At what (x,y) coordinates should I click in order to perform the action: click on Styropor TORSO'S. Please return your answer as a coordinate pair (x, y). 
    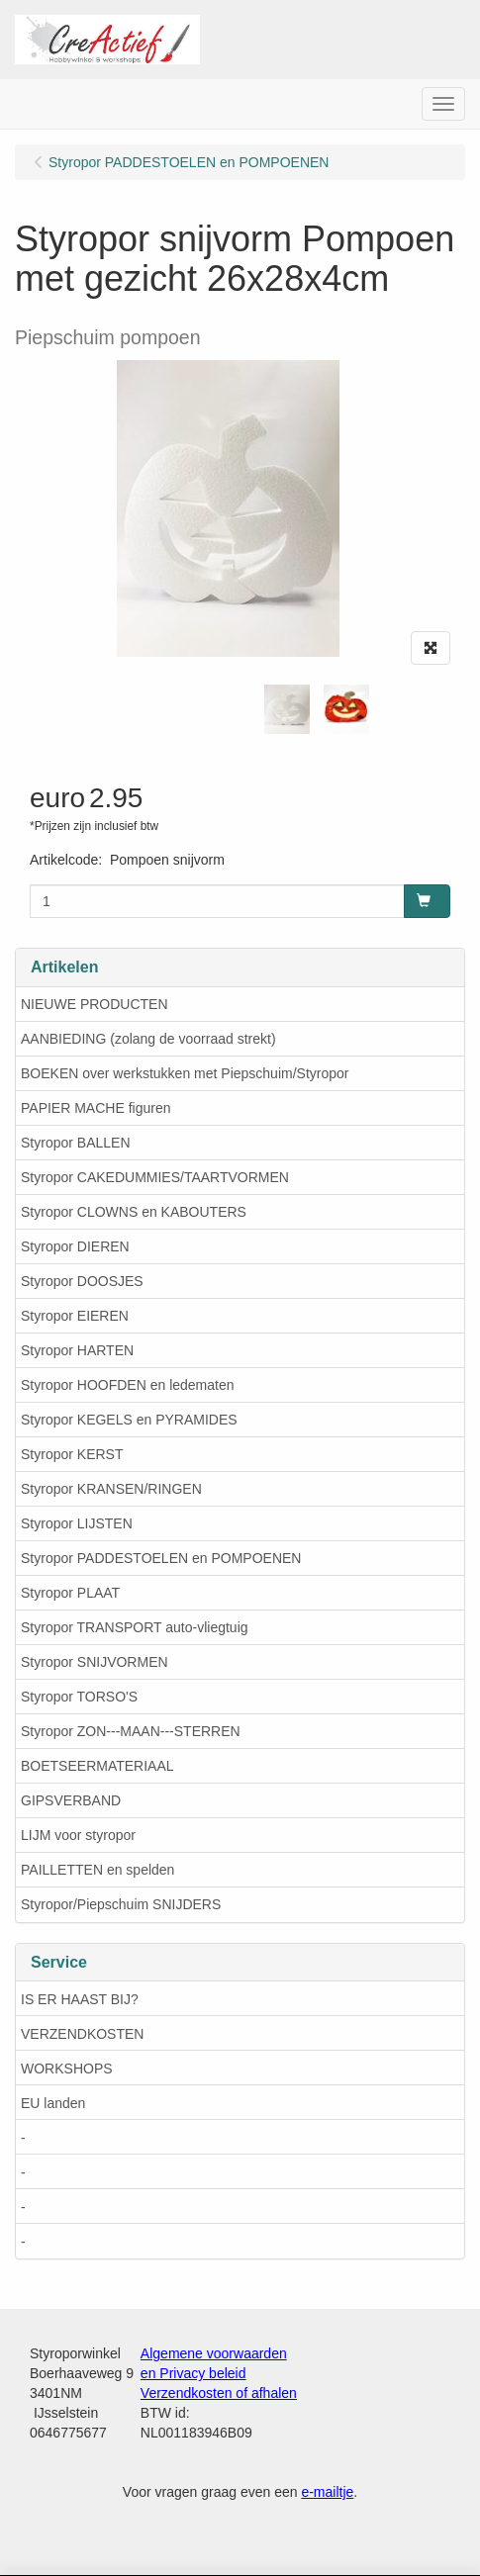
    Looking at the image, I should click on (79, 1696).